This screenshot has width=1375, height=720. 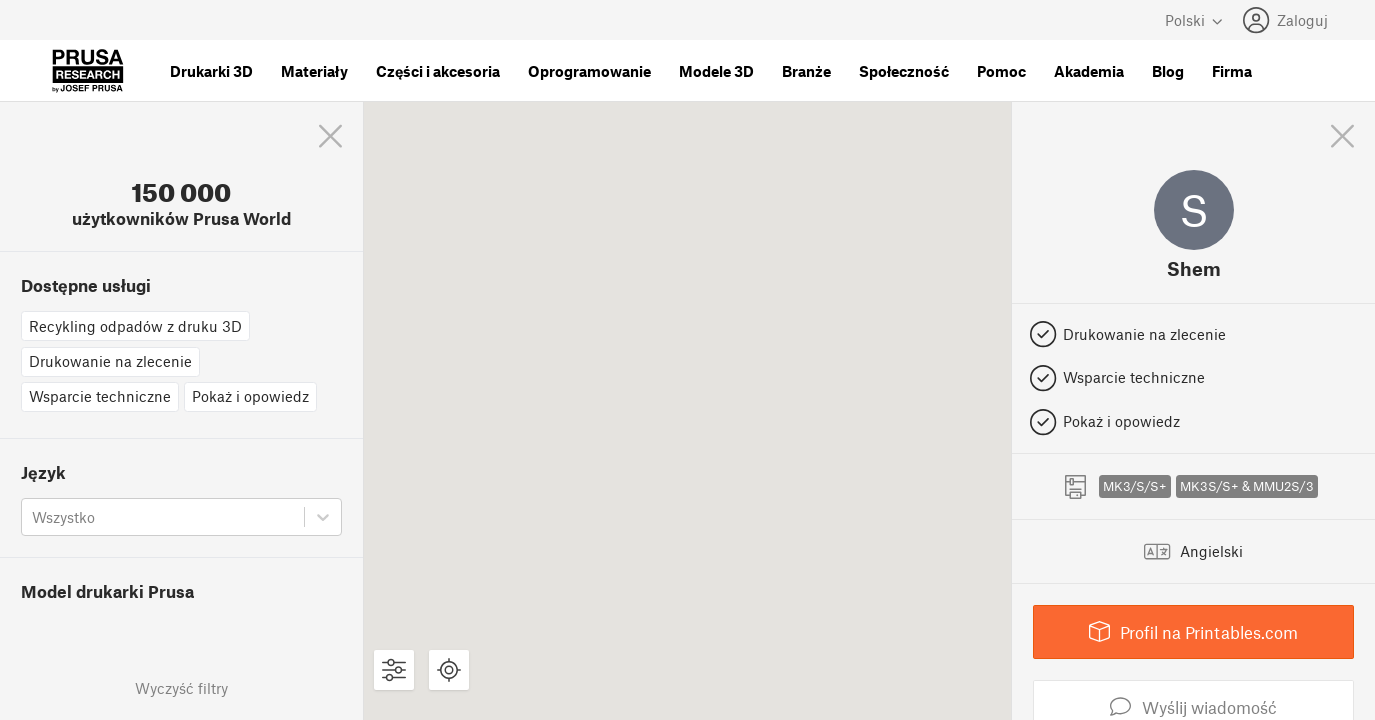 What do you see at coordinates (211, 71) in the screenshot?
I see `Drukarki 3D` at bounding box center [211, 71].